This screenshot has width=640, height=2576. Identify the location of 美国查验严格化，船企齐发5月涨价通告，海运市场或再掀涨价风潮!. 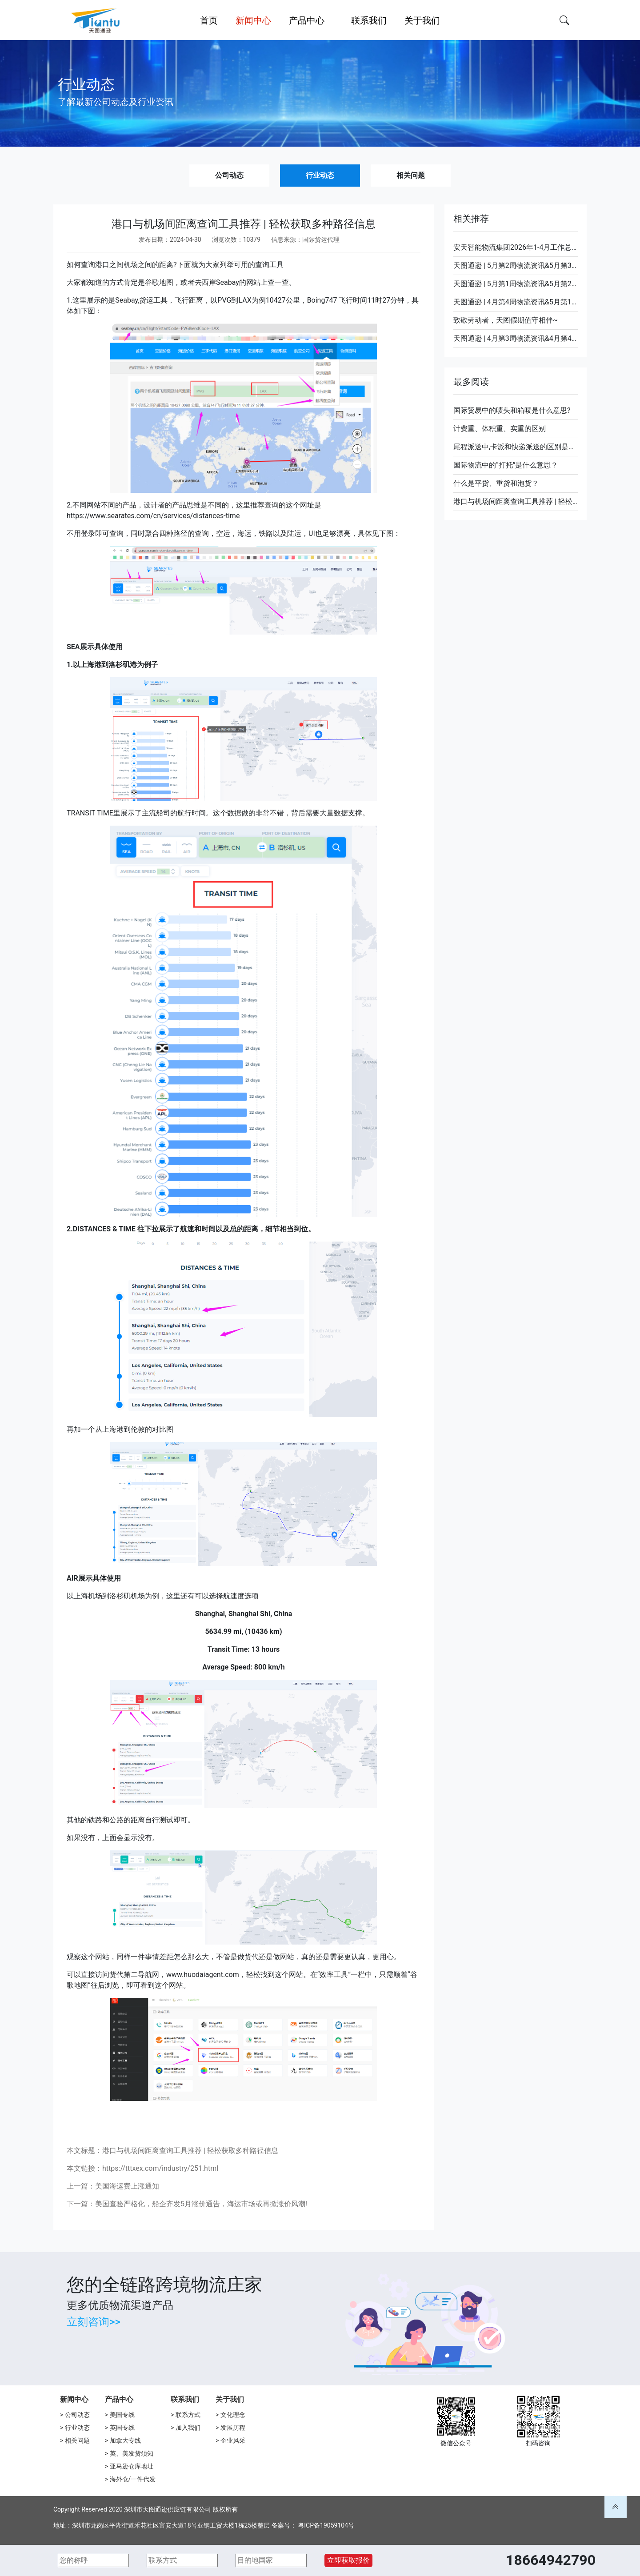
(201, 2204).